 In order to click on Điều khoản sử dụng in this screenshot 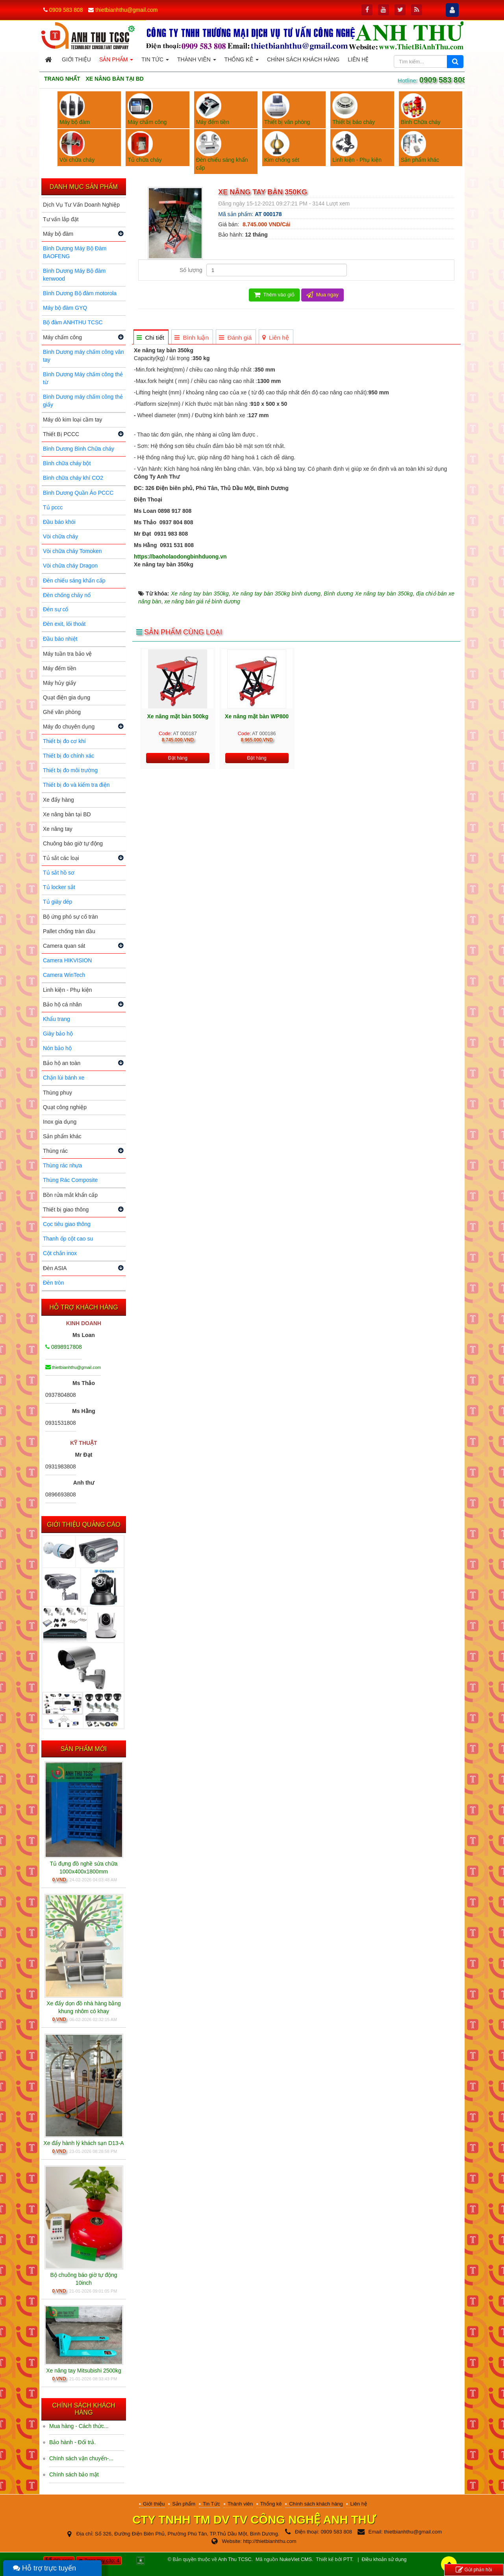, I will do `click(384, 2559)`.